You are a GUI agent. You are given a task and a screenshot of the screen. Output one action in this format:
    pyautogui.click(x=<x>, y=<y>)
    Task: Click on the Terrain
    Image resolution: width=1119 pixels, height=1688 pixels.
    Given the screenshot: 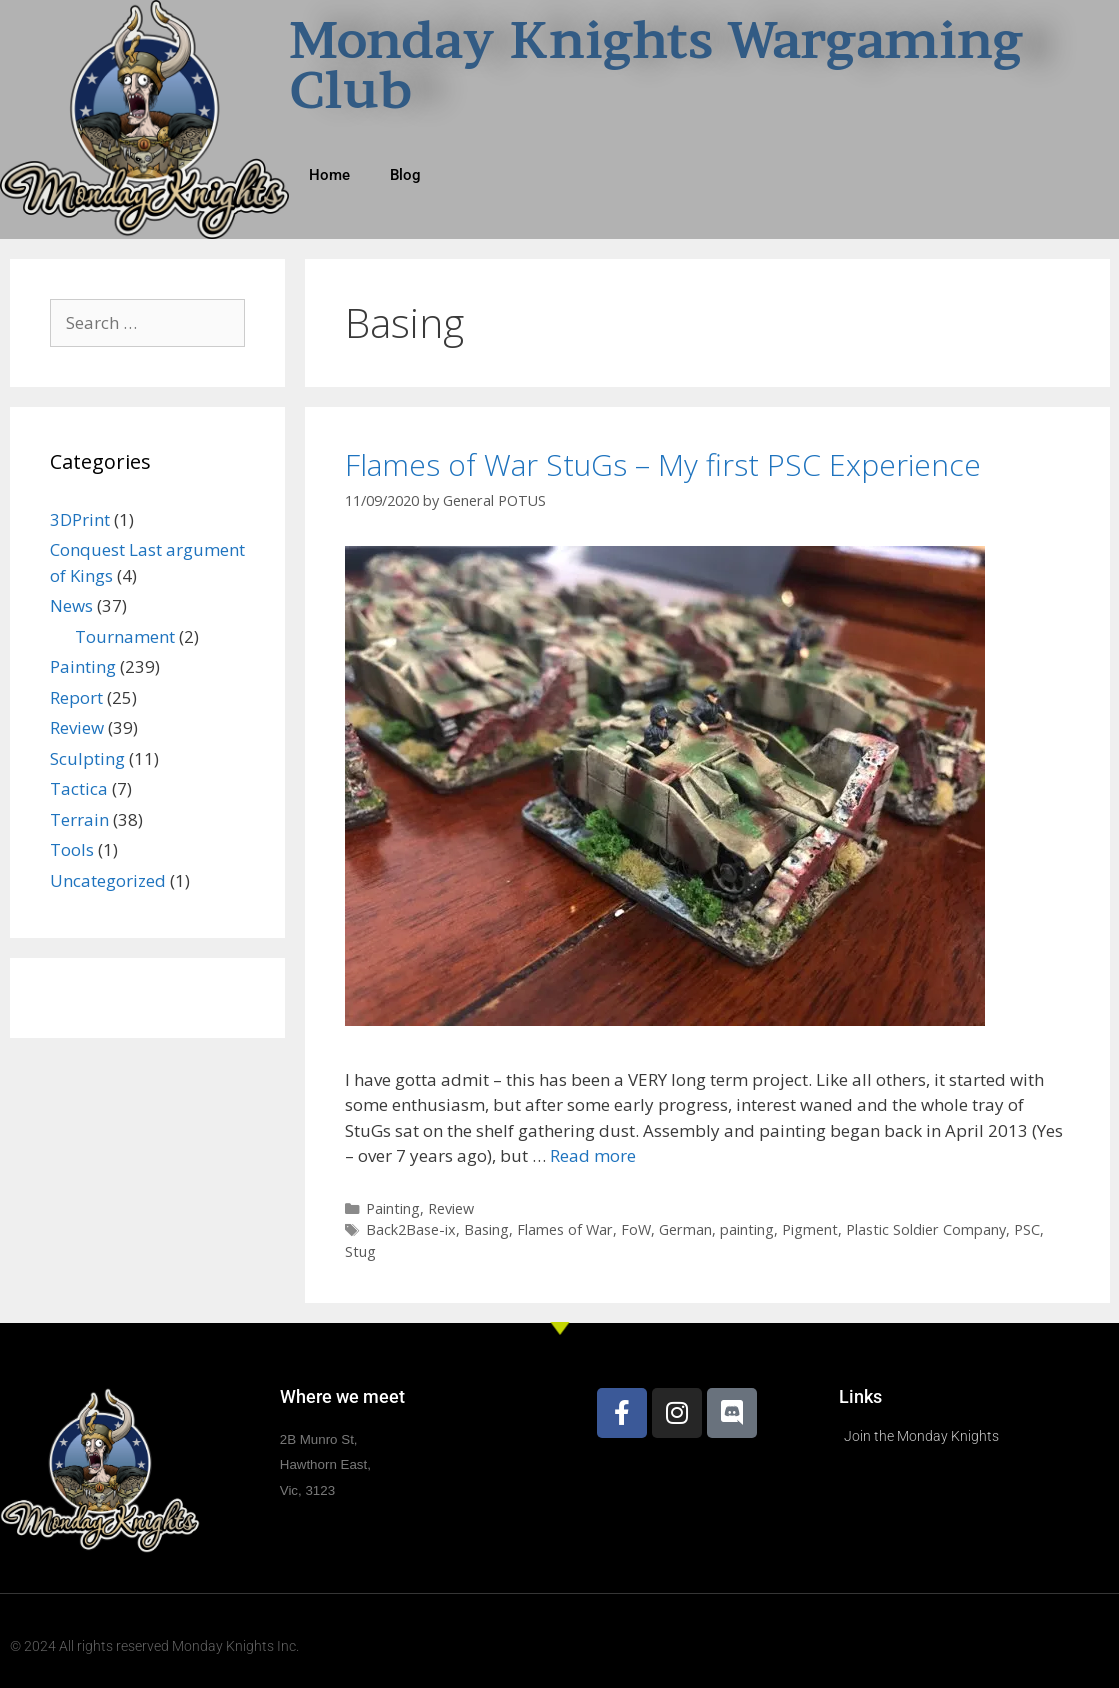 What is the action you would take?
    pyautogui.click(x=79, y=819)
    